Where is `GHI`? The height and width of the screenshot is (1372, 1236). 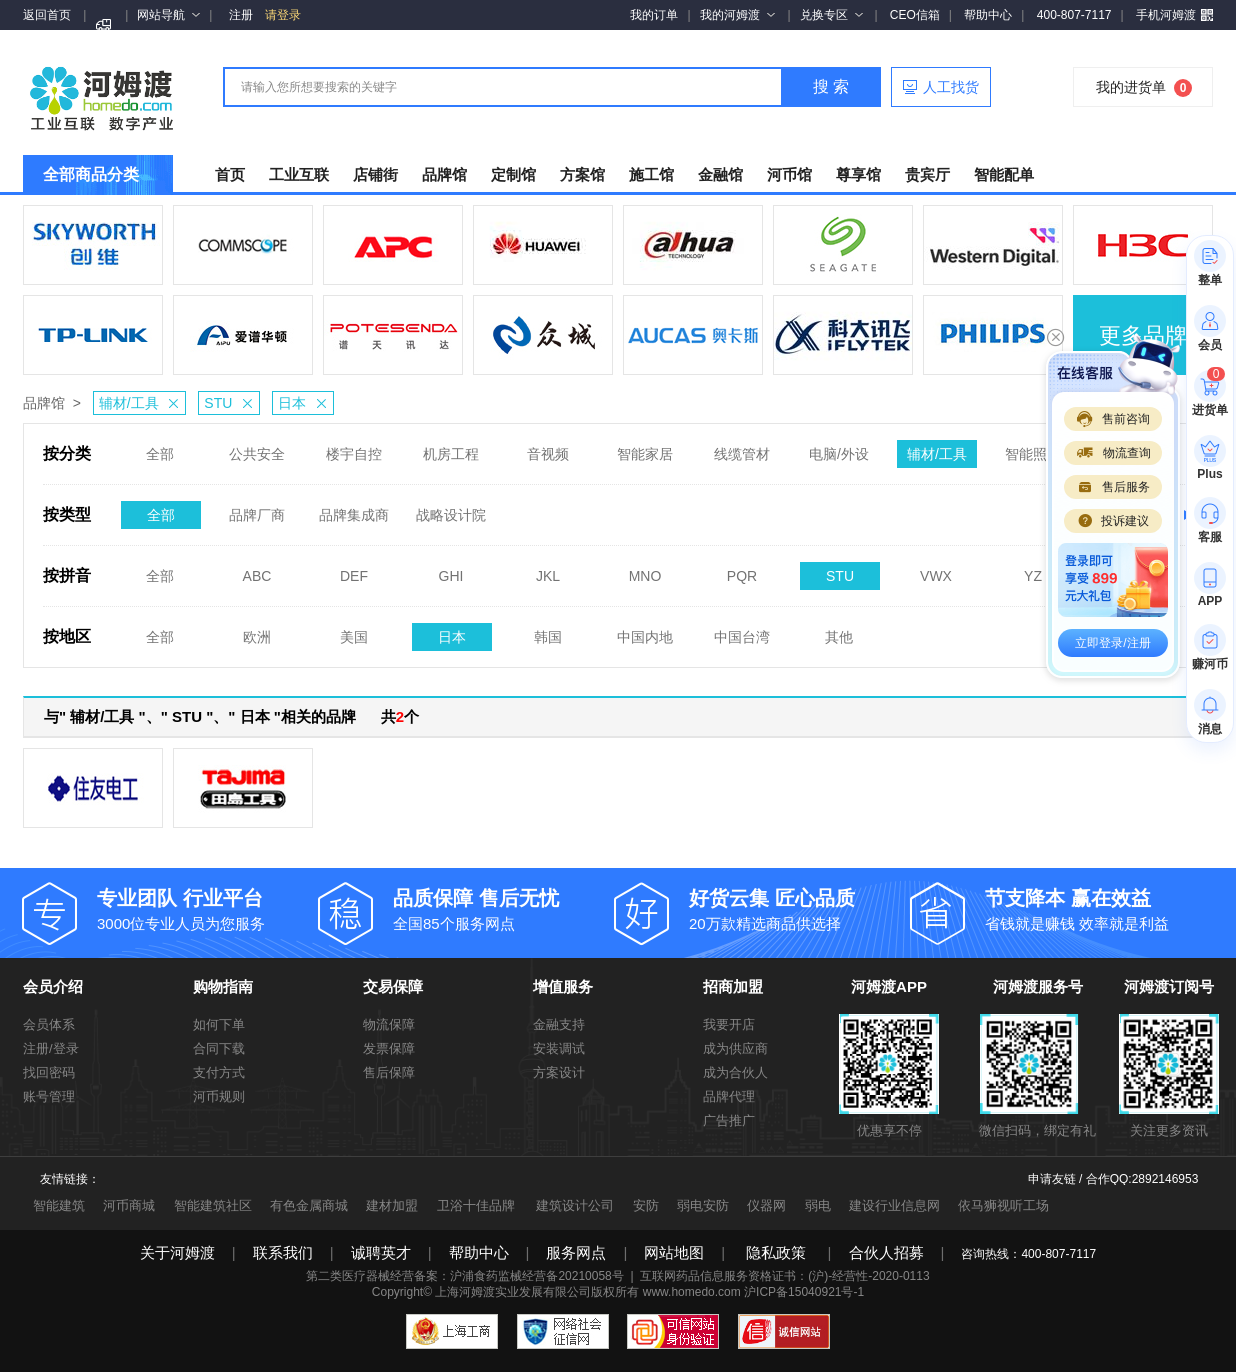
GHI is located at coordinates (451, 570).